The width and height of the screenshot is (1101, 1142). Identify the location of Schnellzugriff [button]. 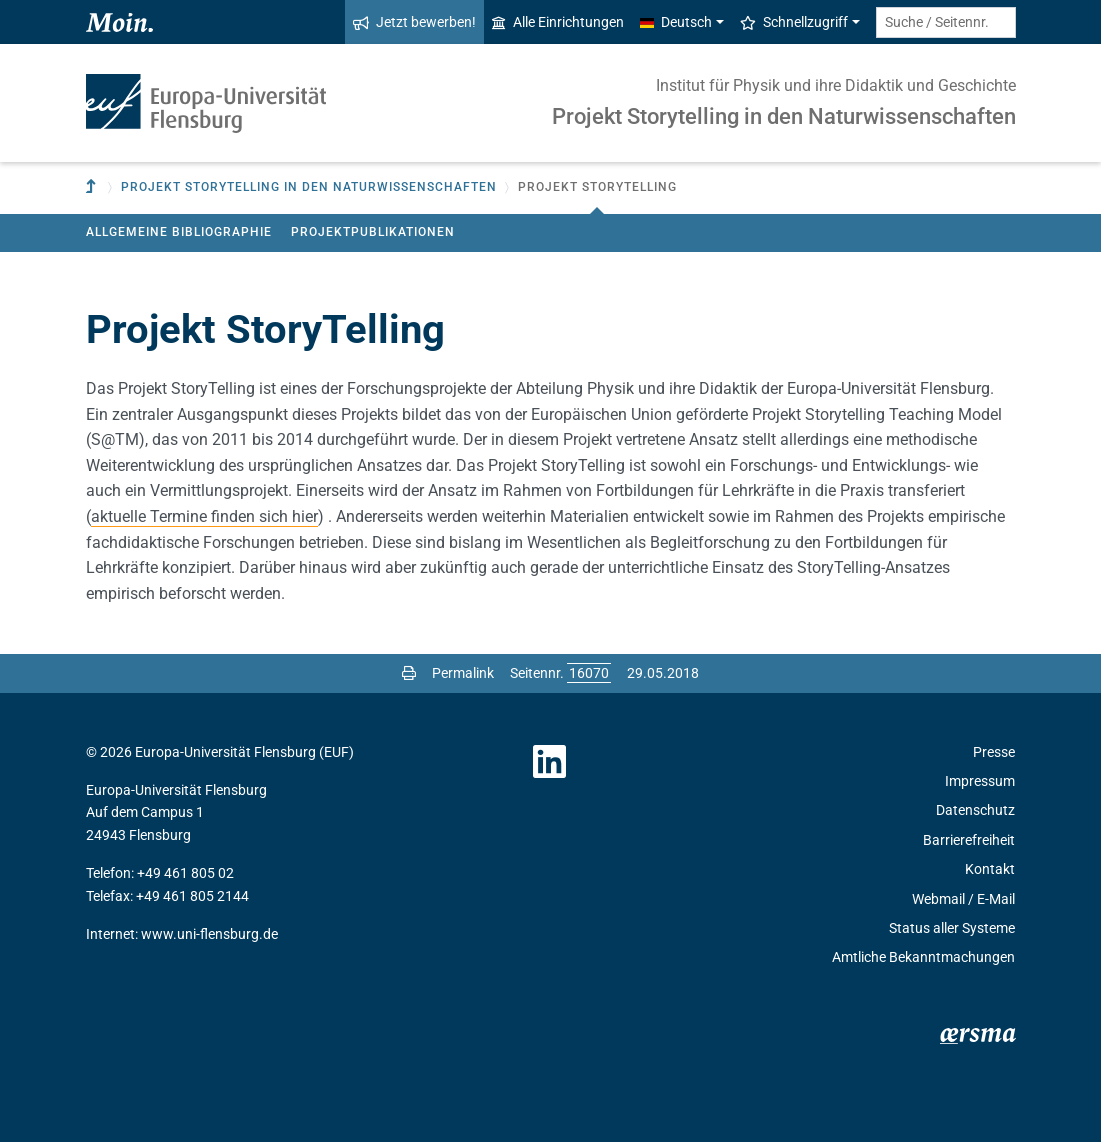
(794, 22).